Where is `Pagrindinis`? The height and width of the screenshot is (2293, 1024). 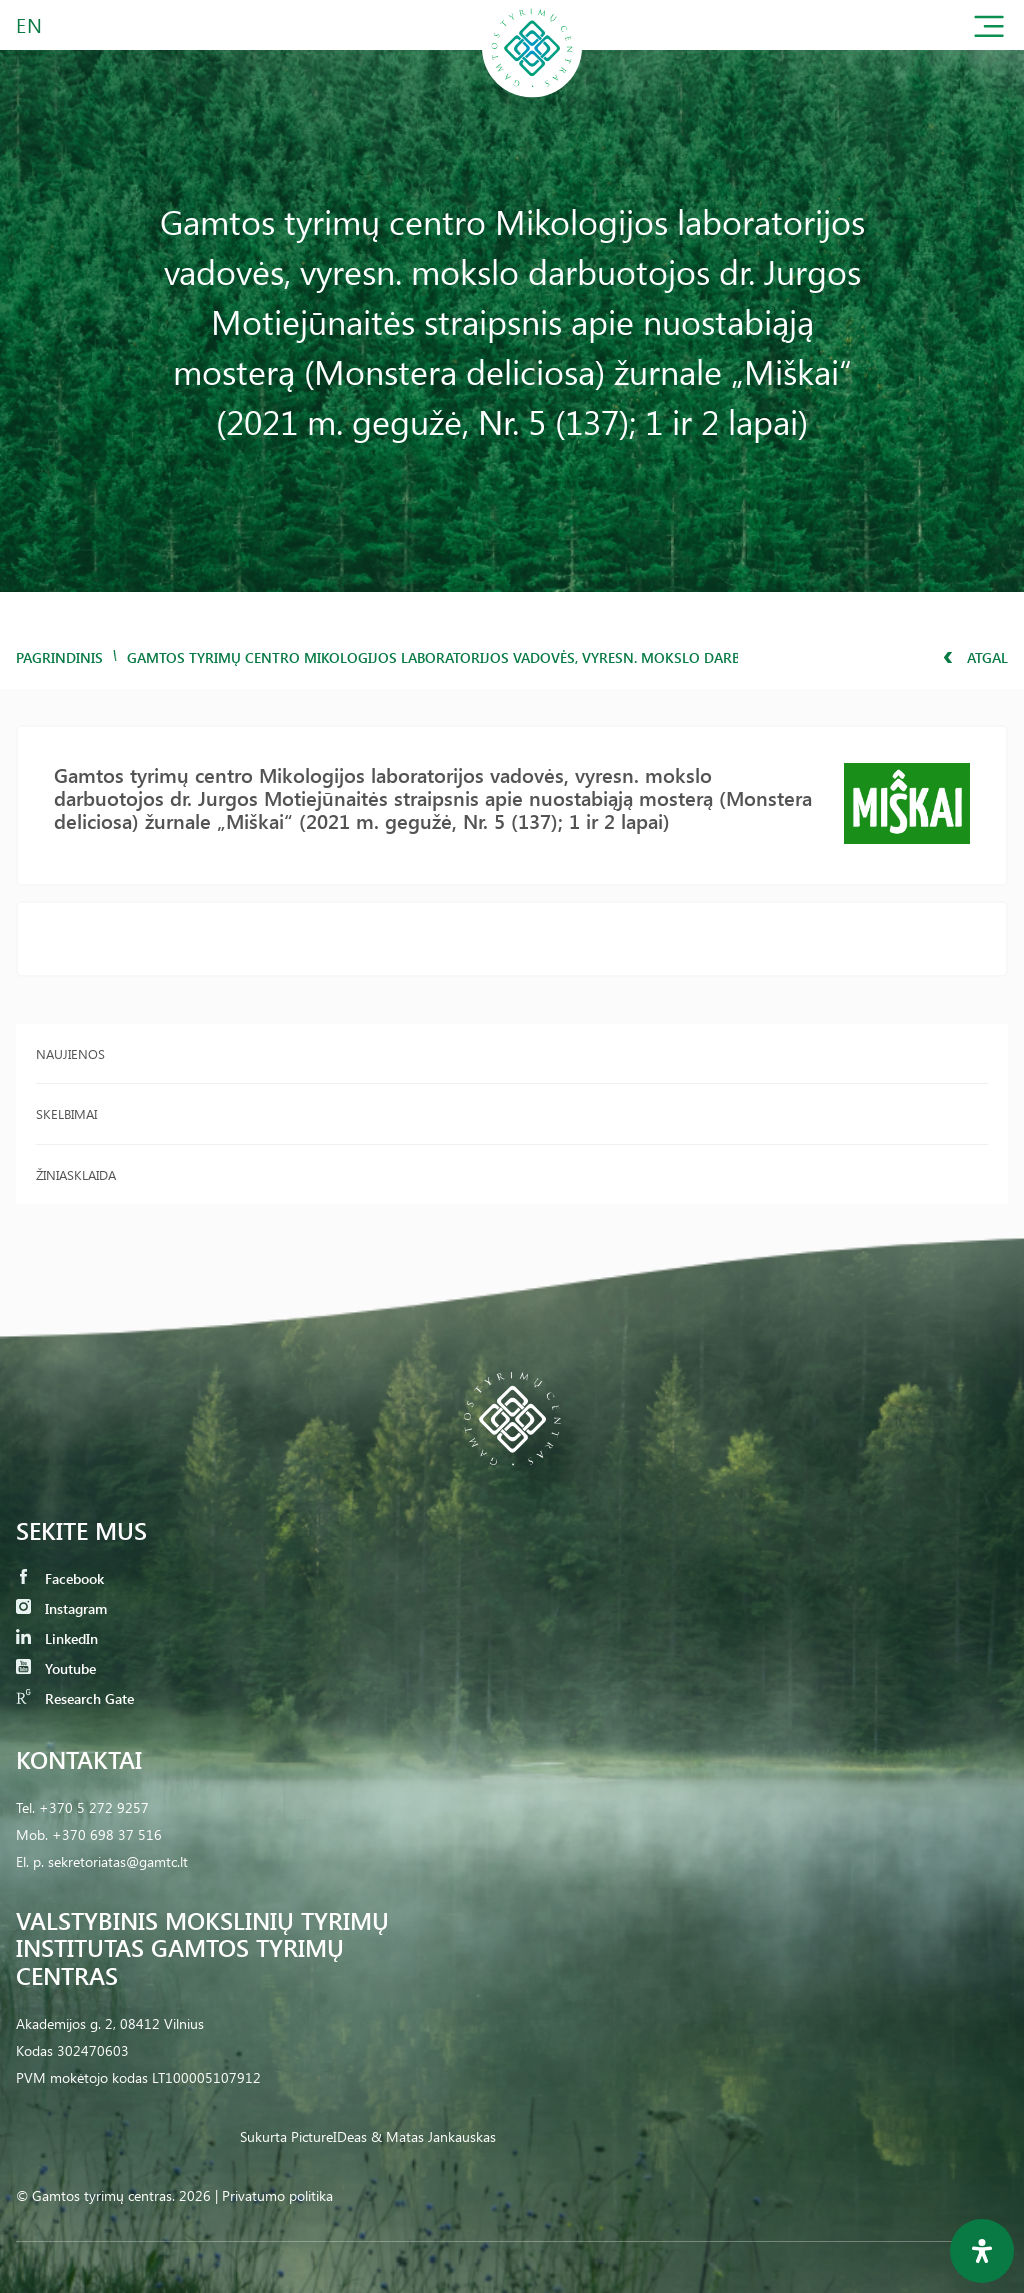 Pagrindinis is located at coordinates (59, 657).